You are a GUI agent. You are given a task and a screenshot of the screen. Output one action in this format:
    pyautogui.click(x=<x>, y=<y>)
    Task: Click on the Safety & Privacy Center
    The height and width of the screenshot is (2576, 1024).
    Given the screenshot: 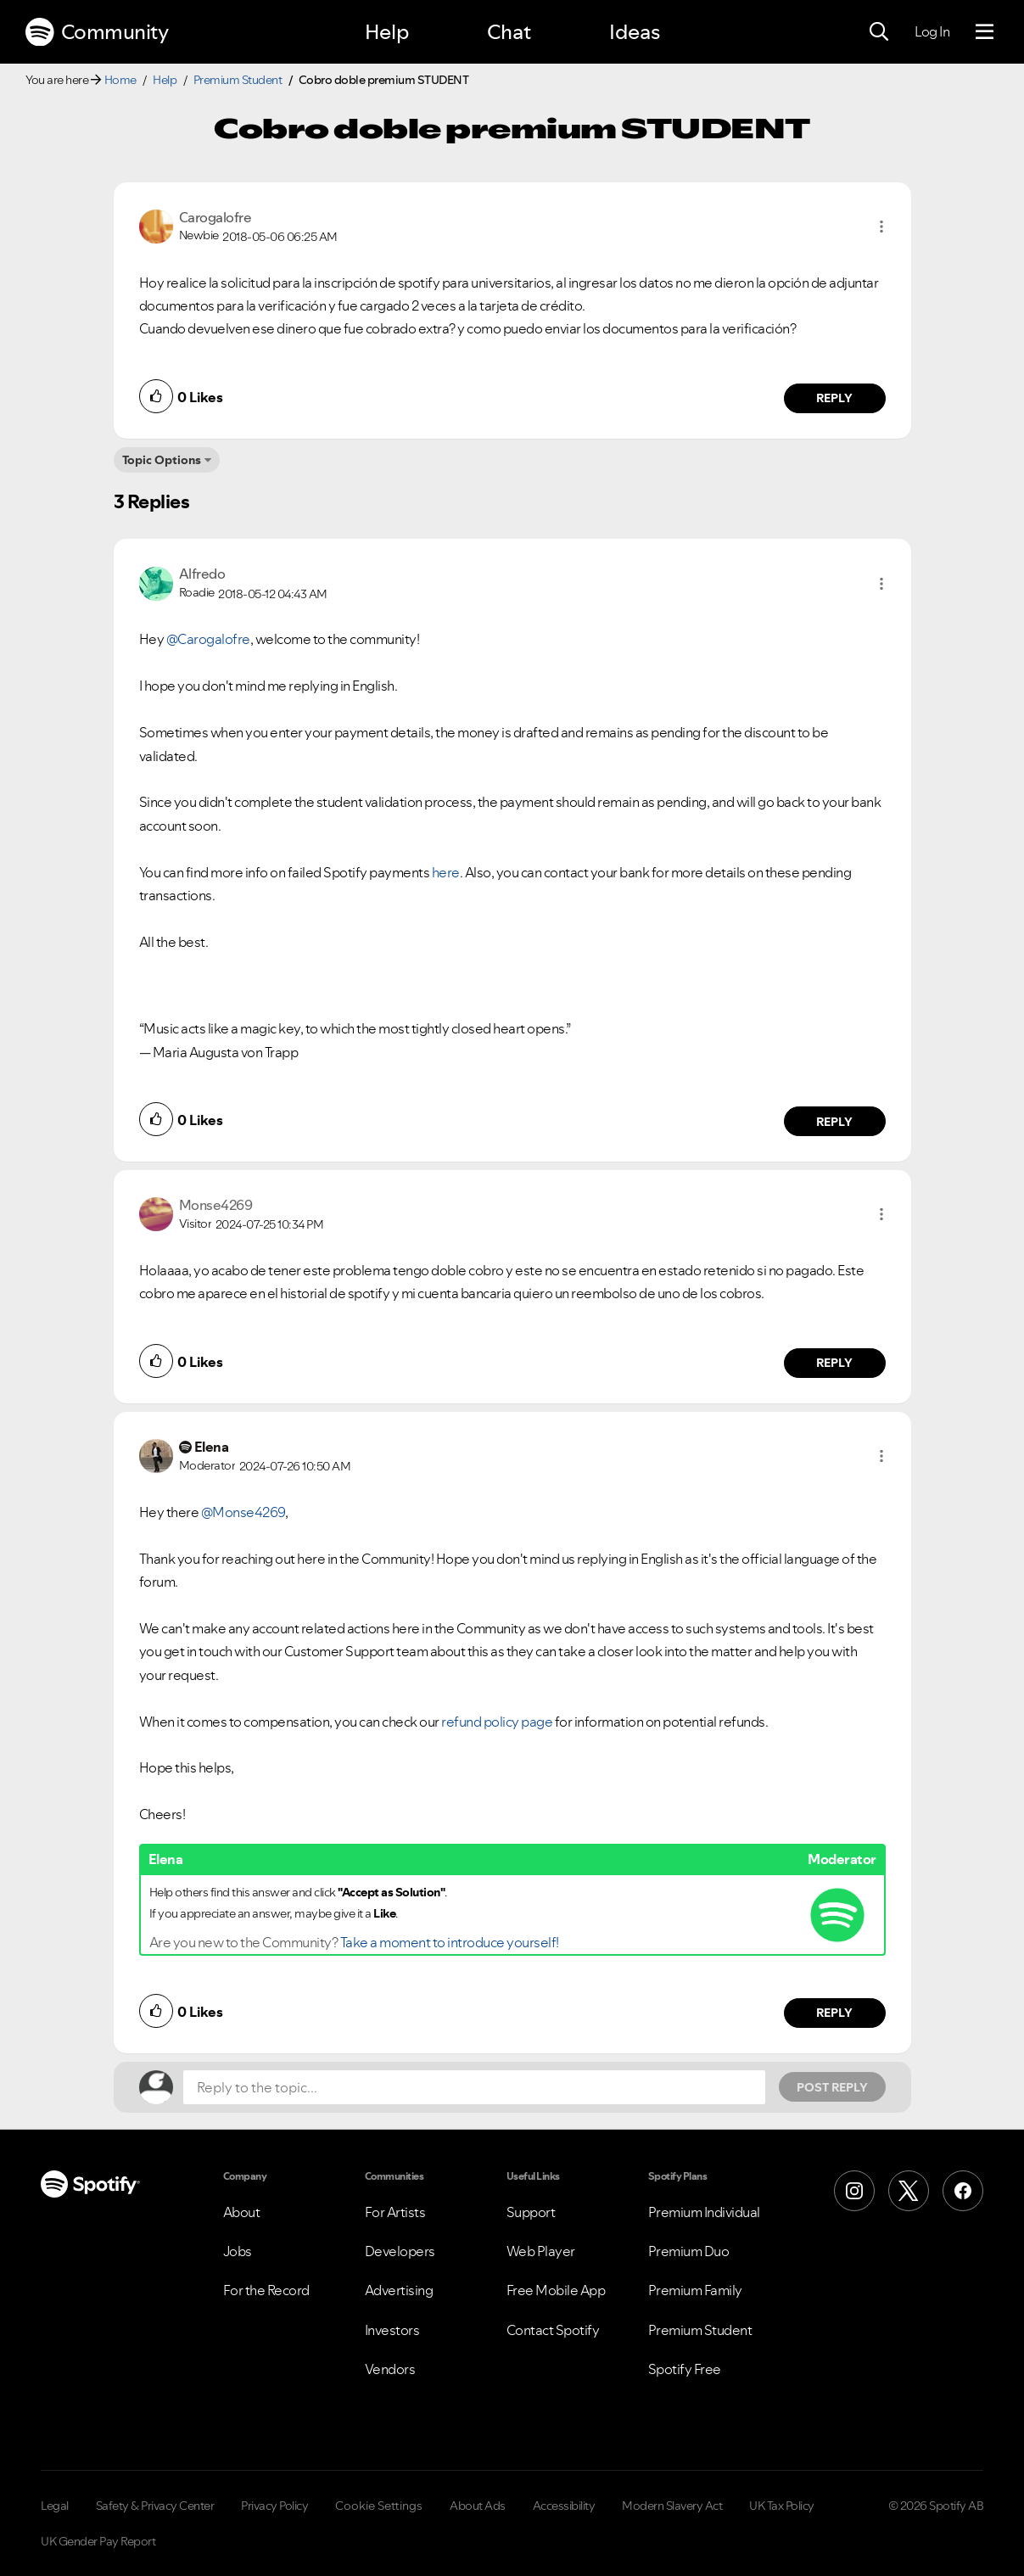 What is the action you would take?
    pyautogui.click(x=155, y=2505)
    